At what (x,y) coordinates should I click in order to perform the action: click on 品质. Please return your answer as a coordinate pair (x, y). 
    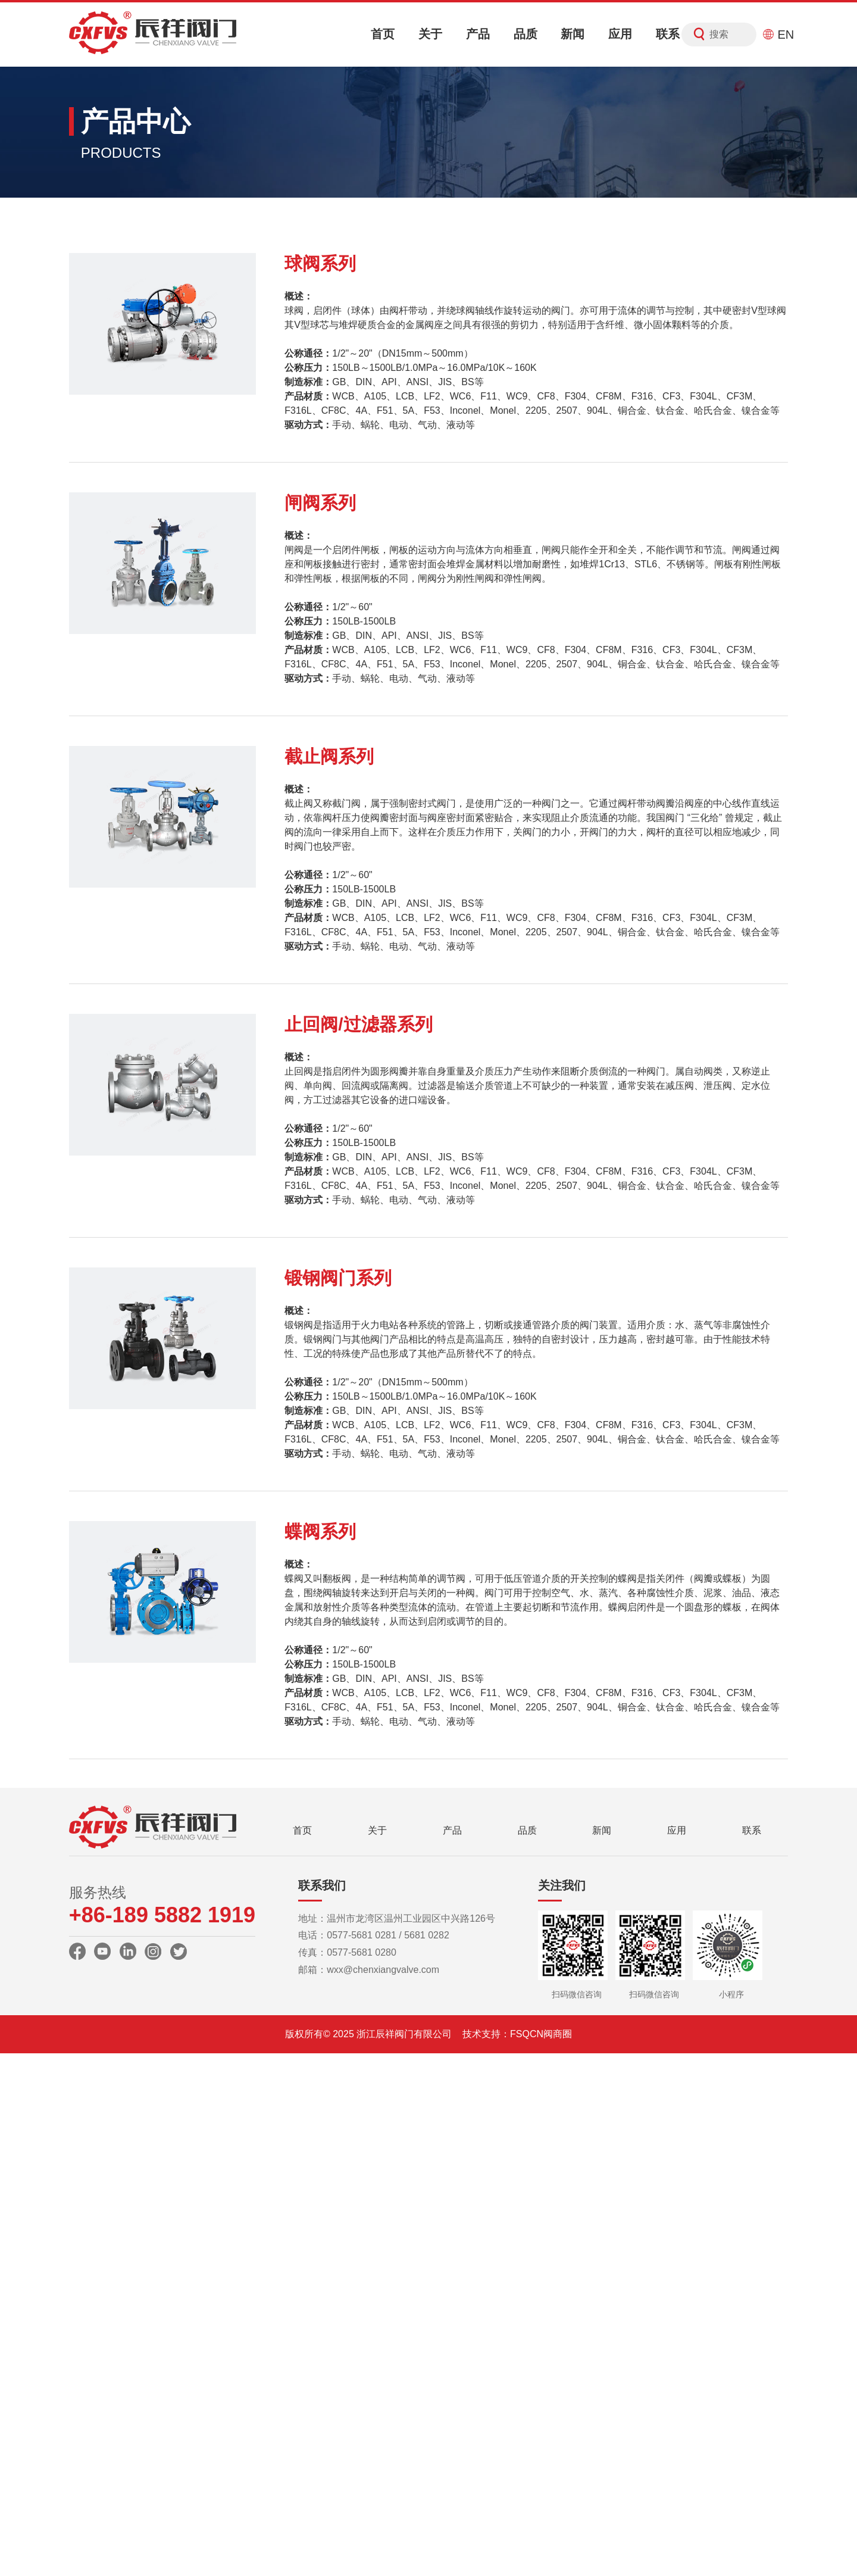
    Looking at the image, I should click on (525, 33).